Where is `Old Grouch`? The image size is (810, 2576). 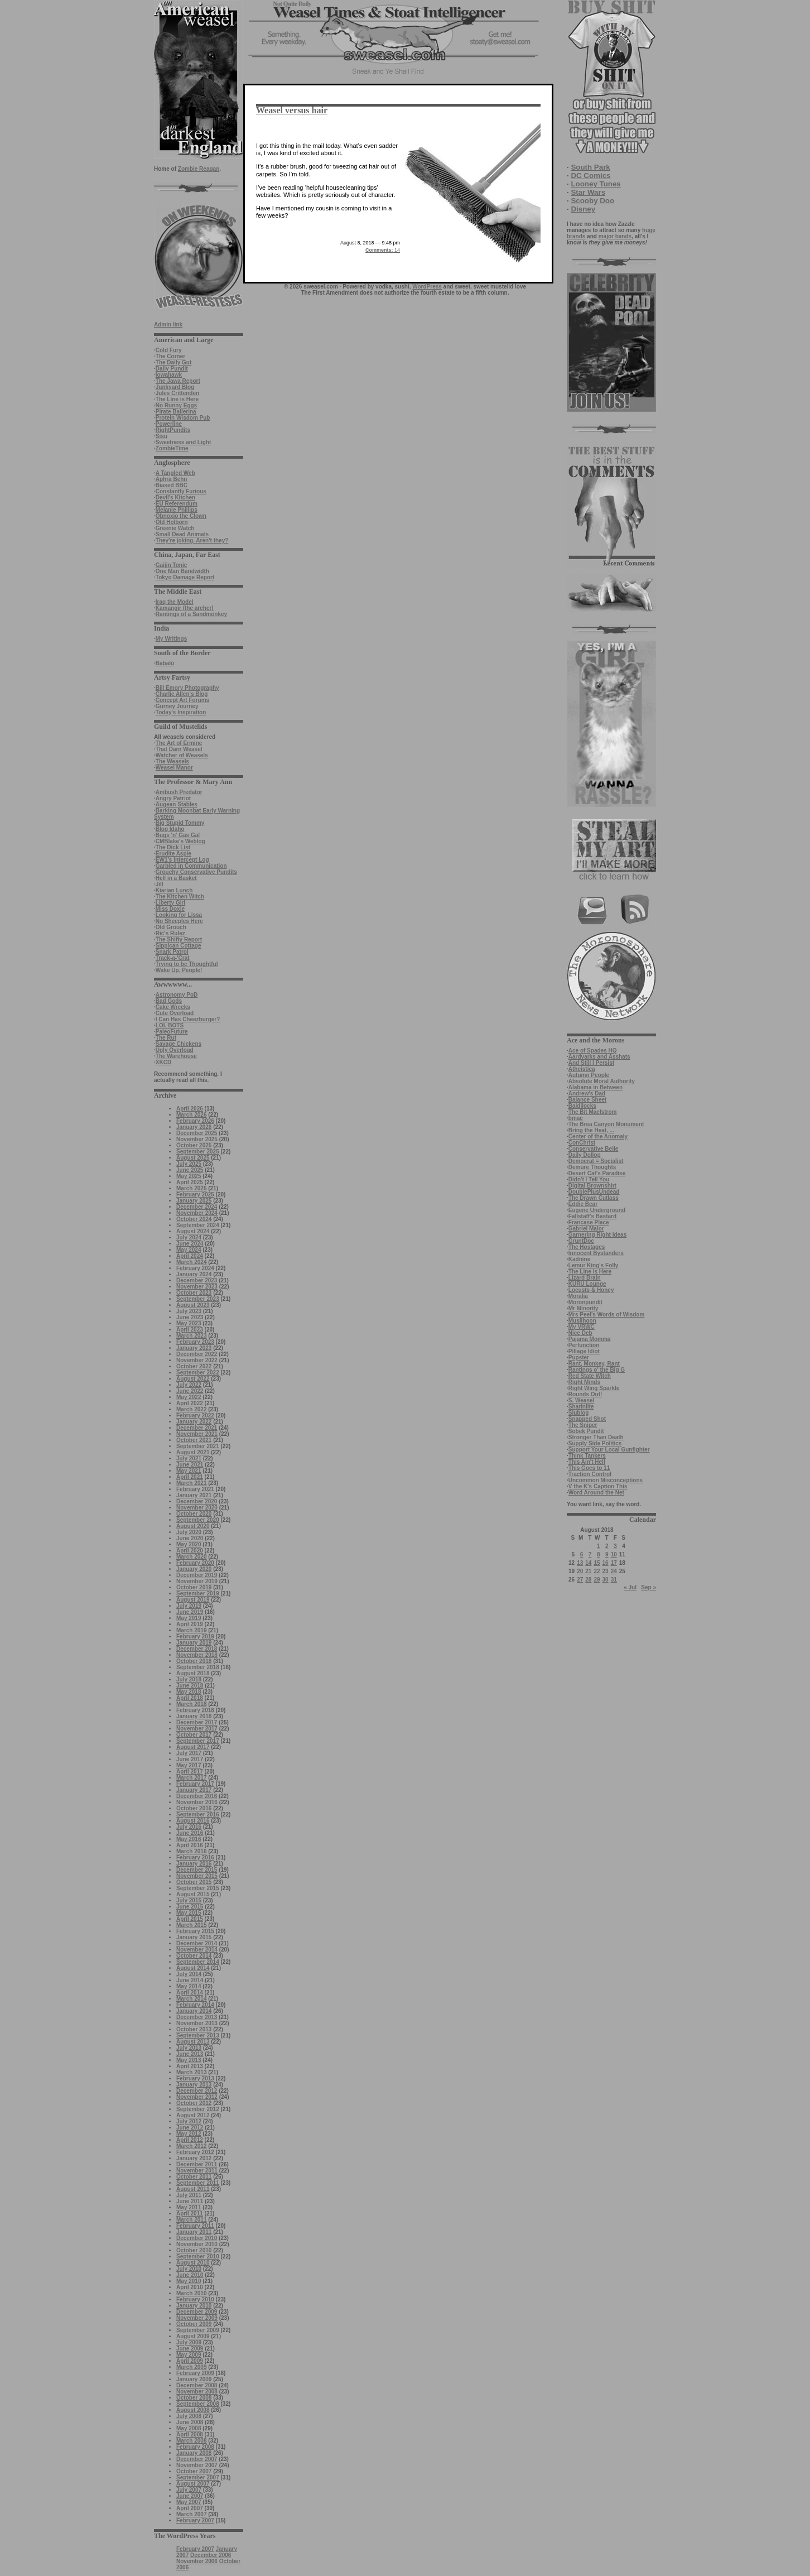 Old Grouch is located at coordinates (171, 927).